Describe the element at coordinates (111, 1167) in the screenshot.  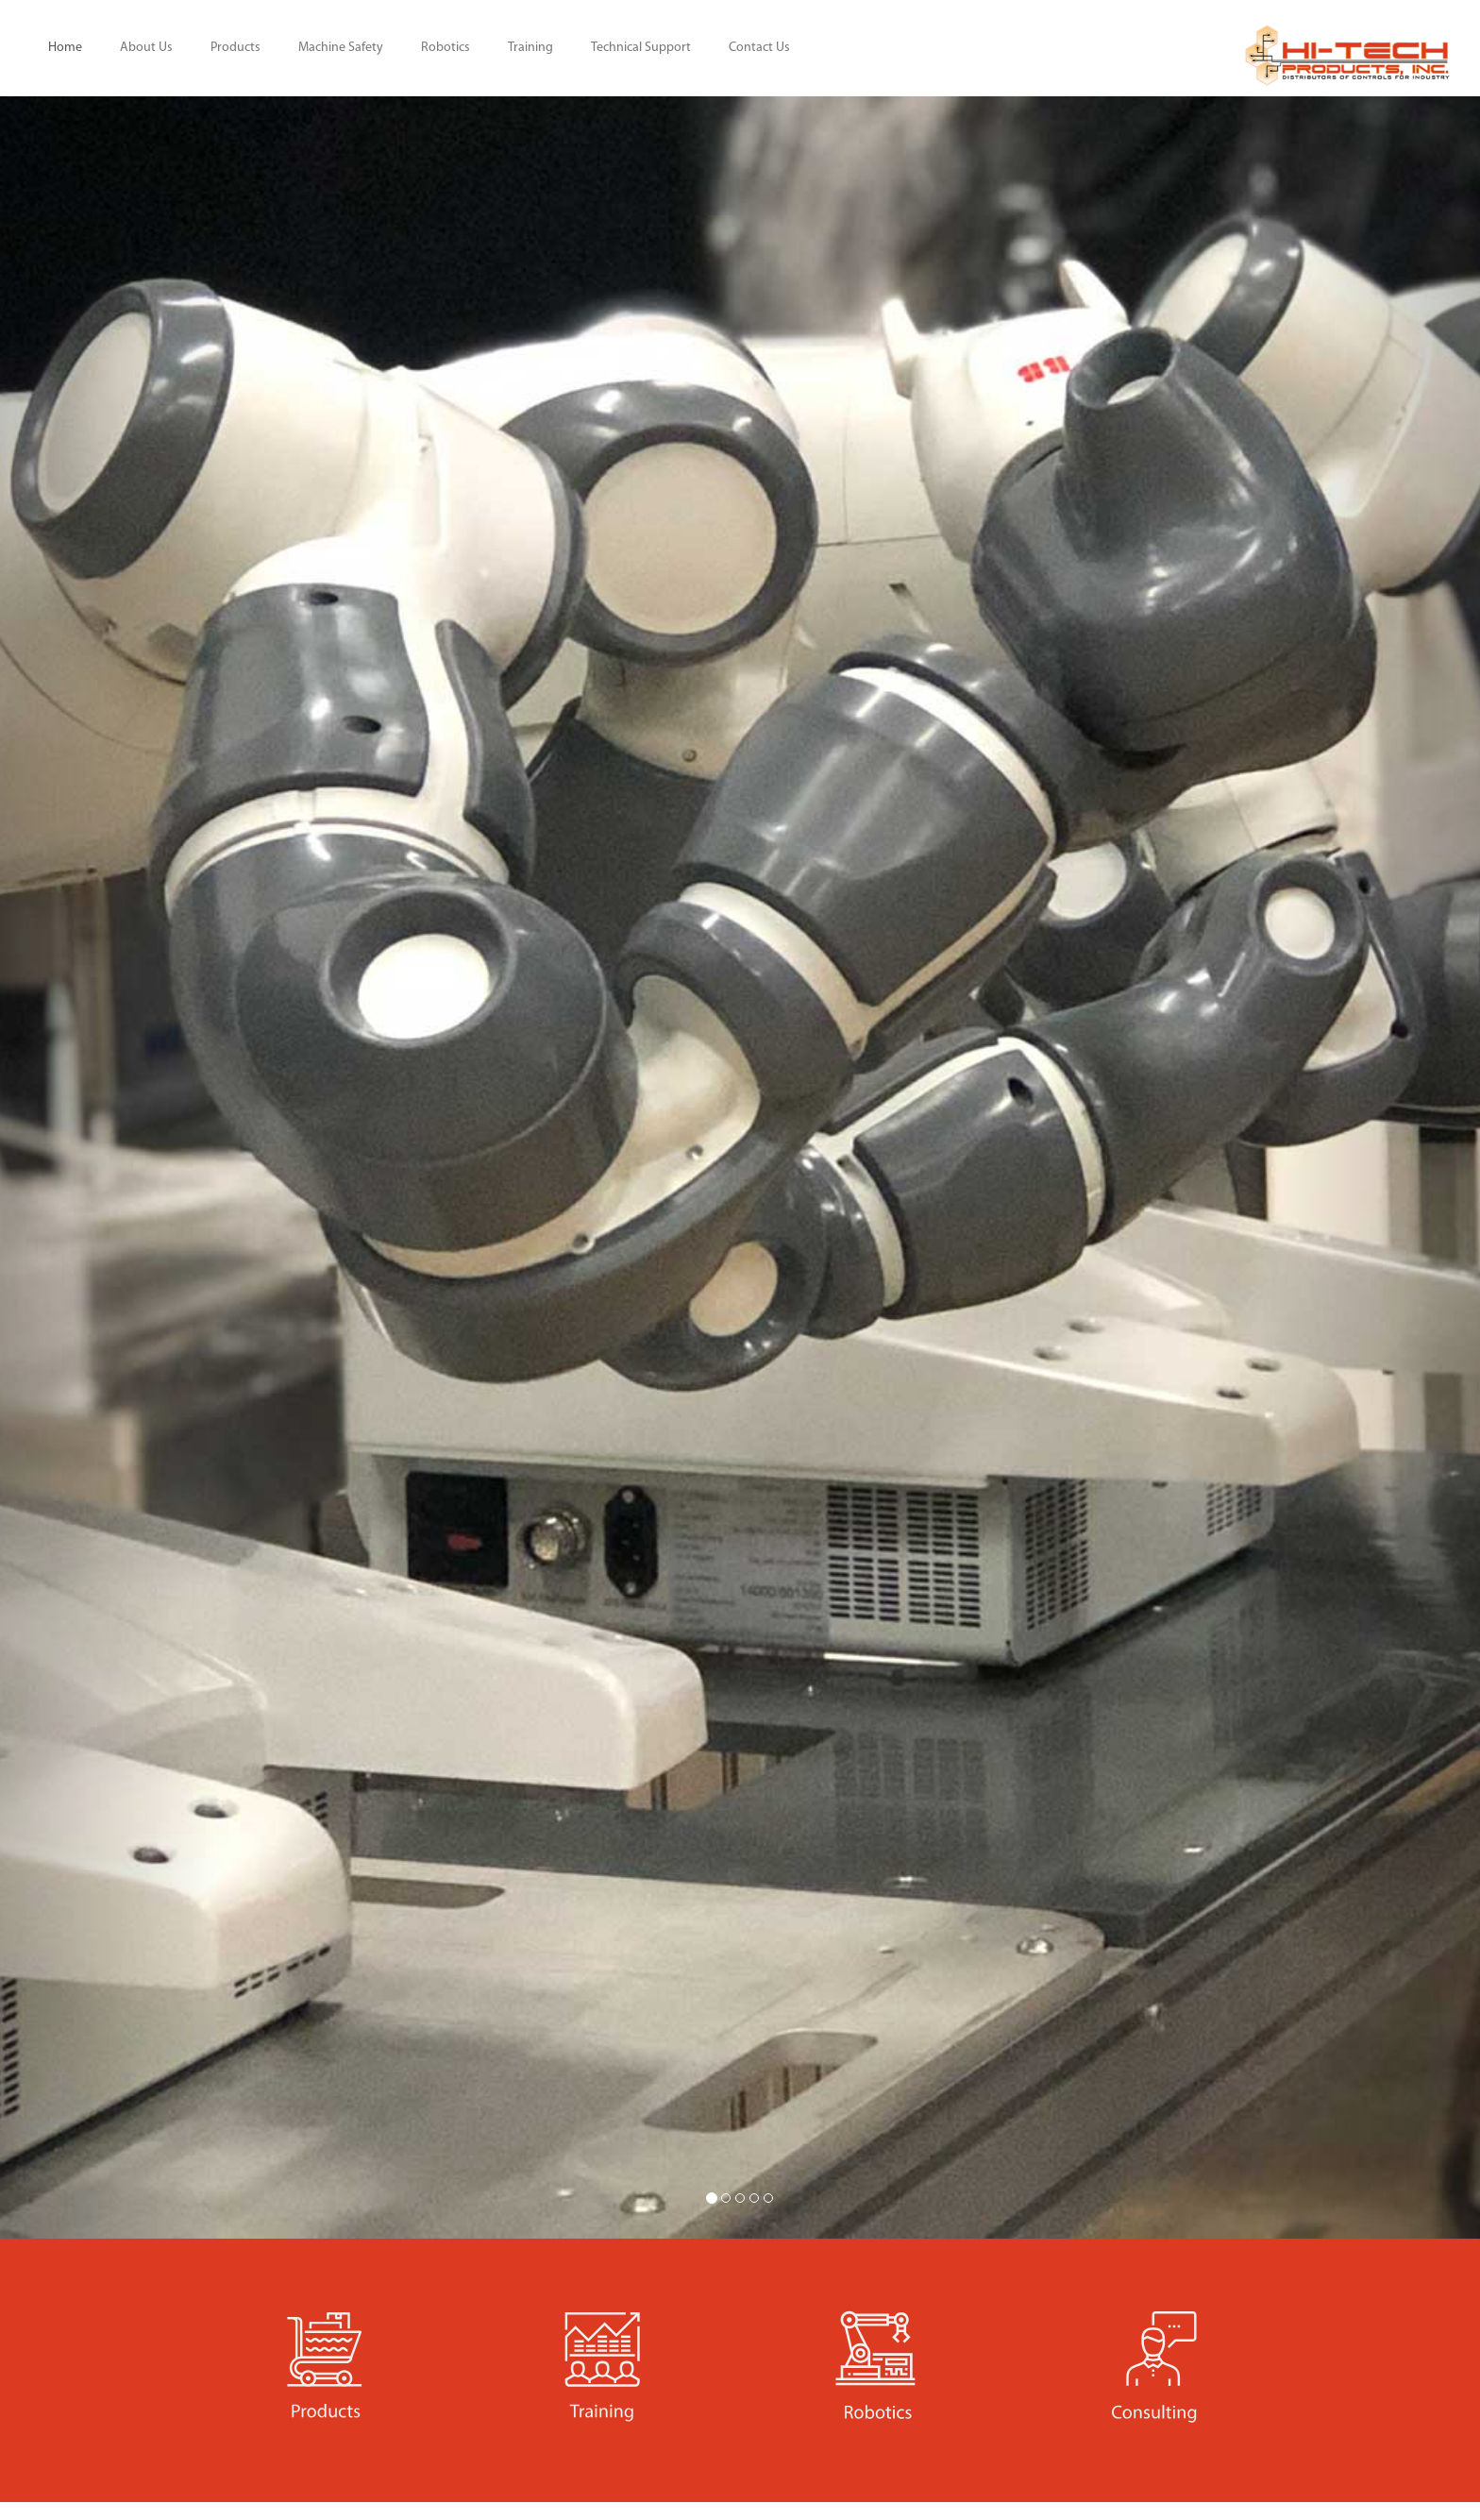
I see `[button]` at that location.